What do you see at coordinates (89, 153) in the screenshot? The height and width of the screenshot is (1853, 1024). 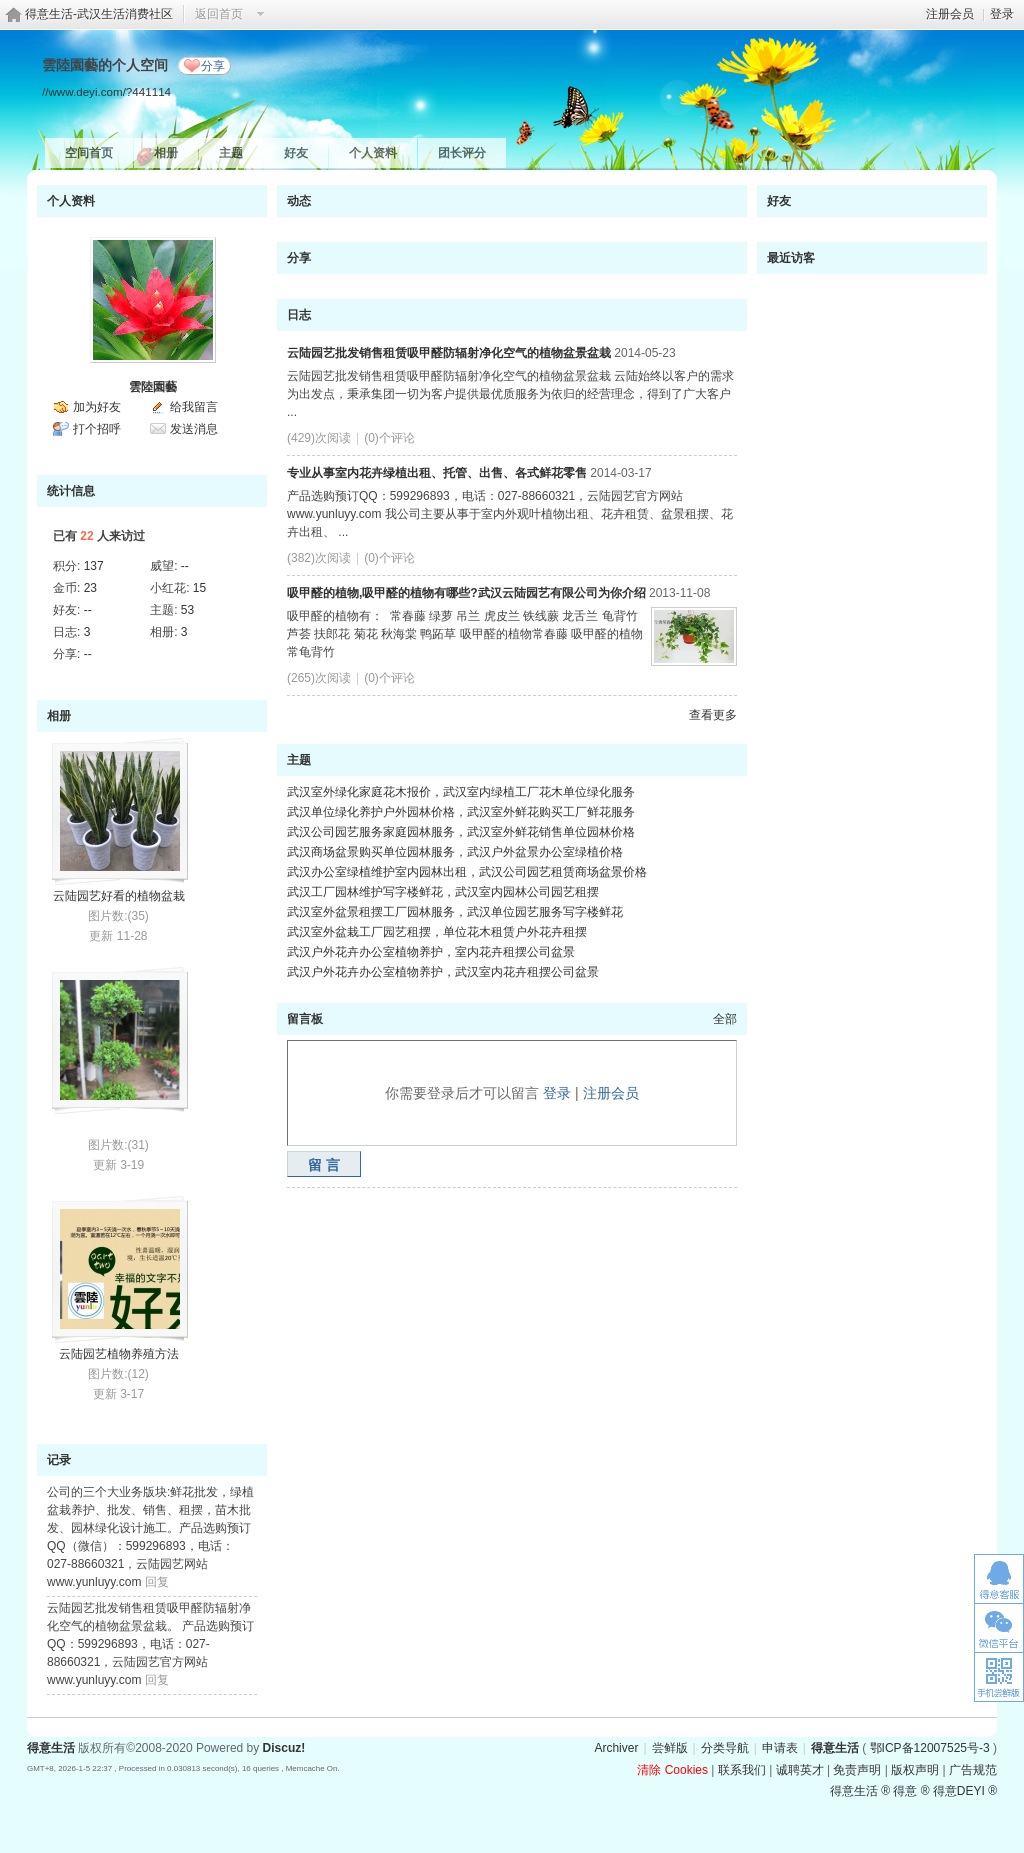 I see `空间首页` at bounding box center [89, 153].